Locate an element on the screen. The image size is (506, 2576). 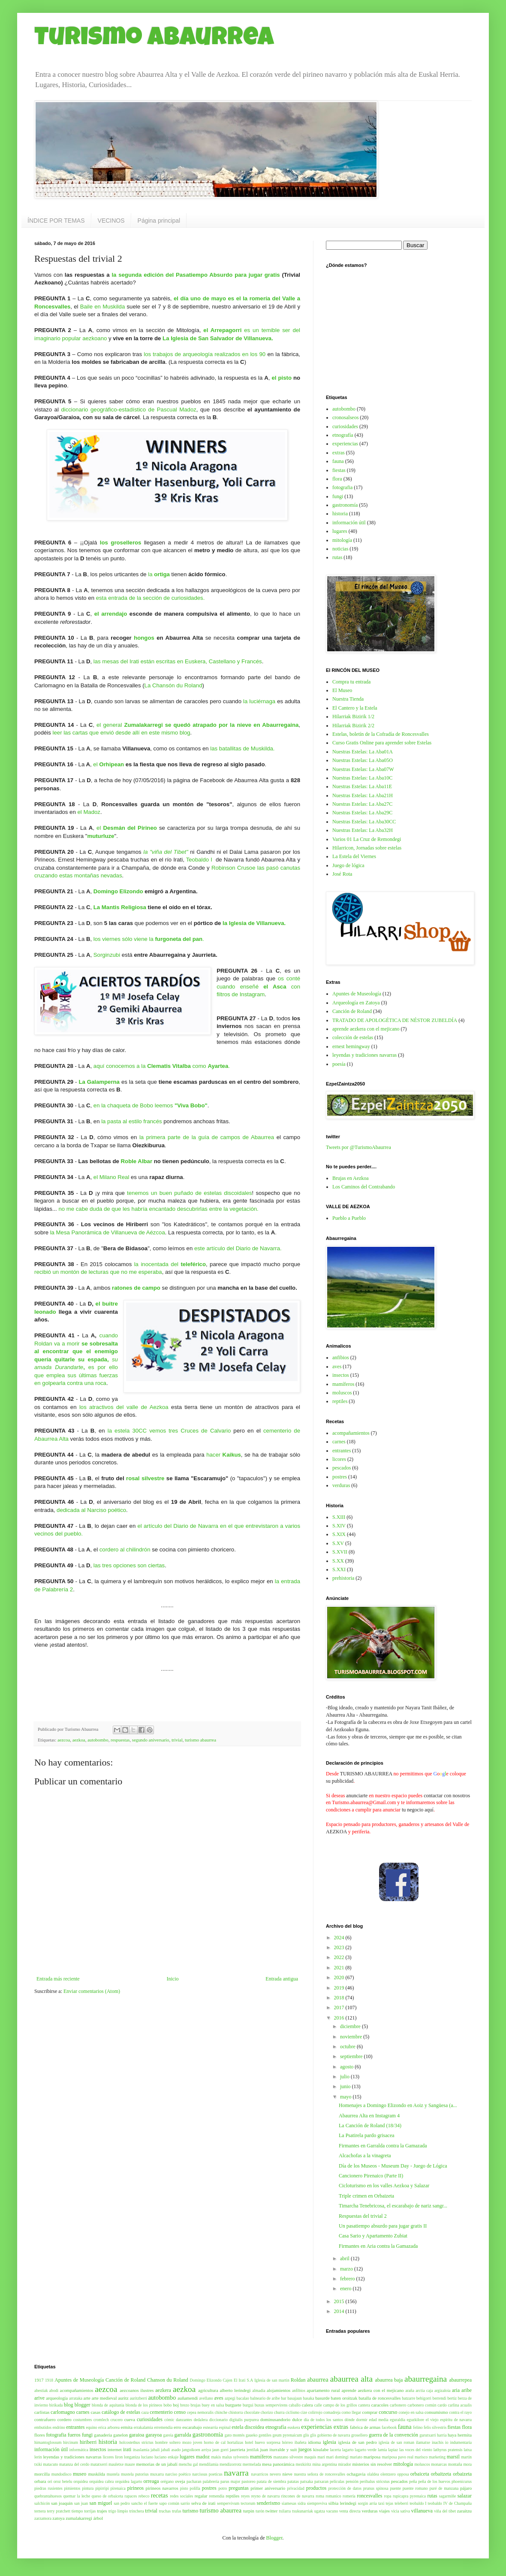
Día de los Museos - Museum Day - Juego de Lógica is located at coordinates (393, 2166).